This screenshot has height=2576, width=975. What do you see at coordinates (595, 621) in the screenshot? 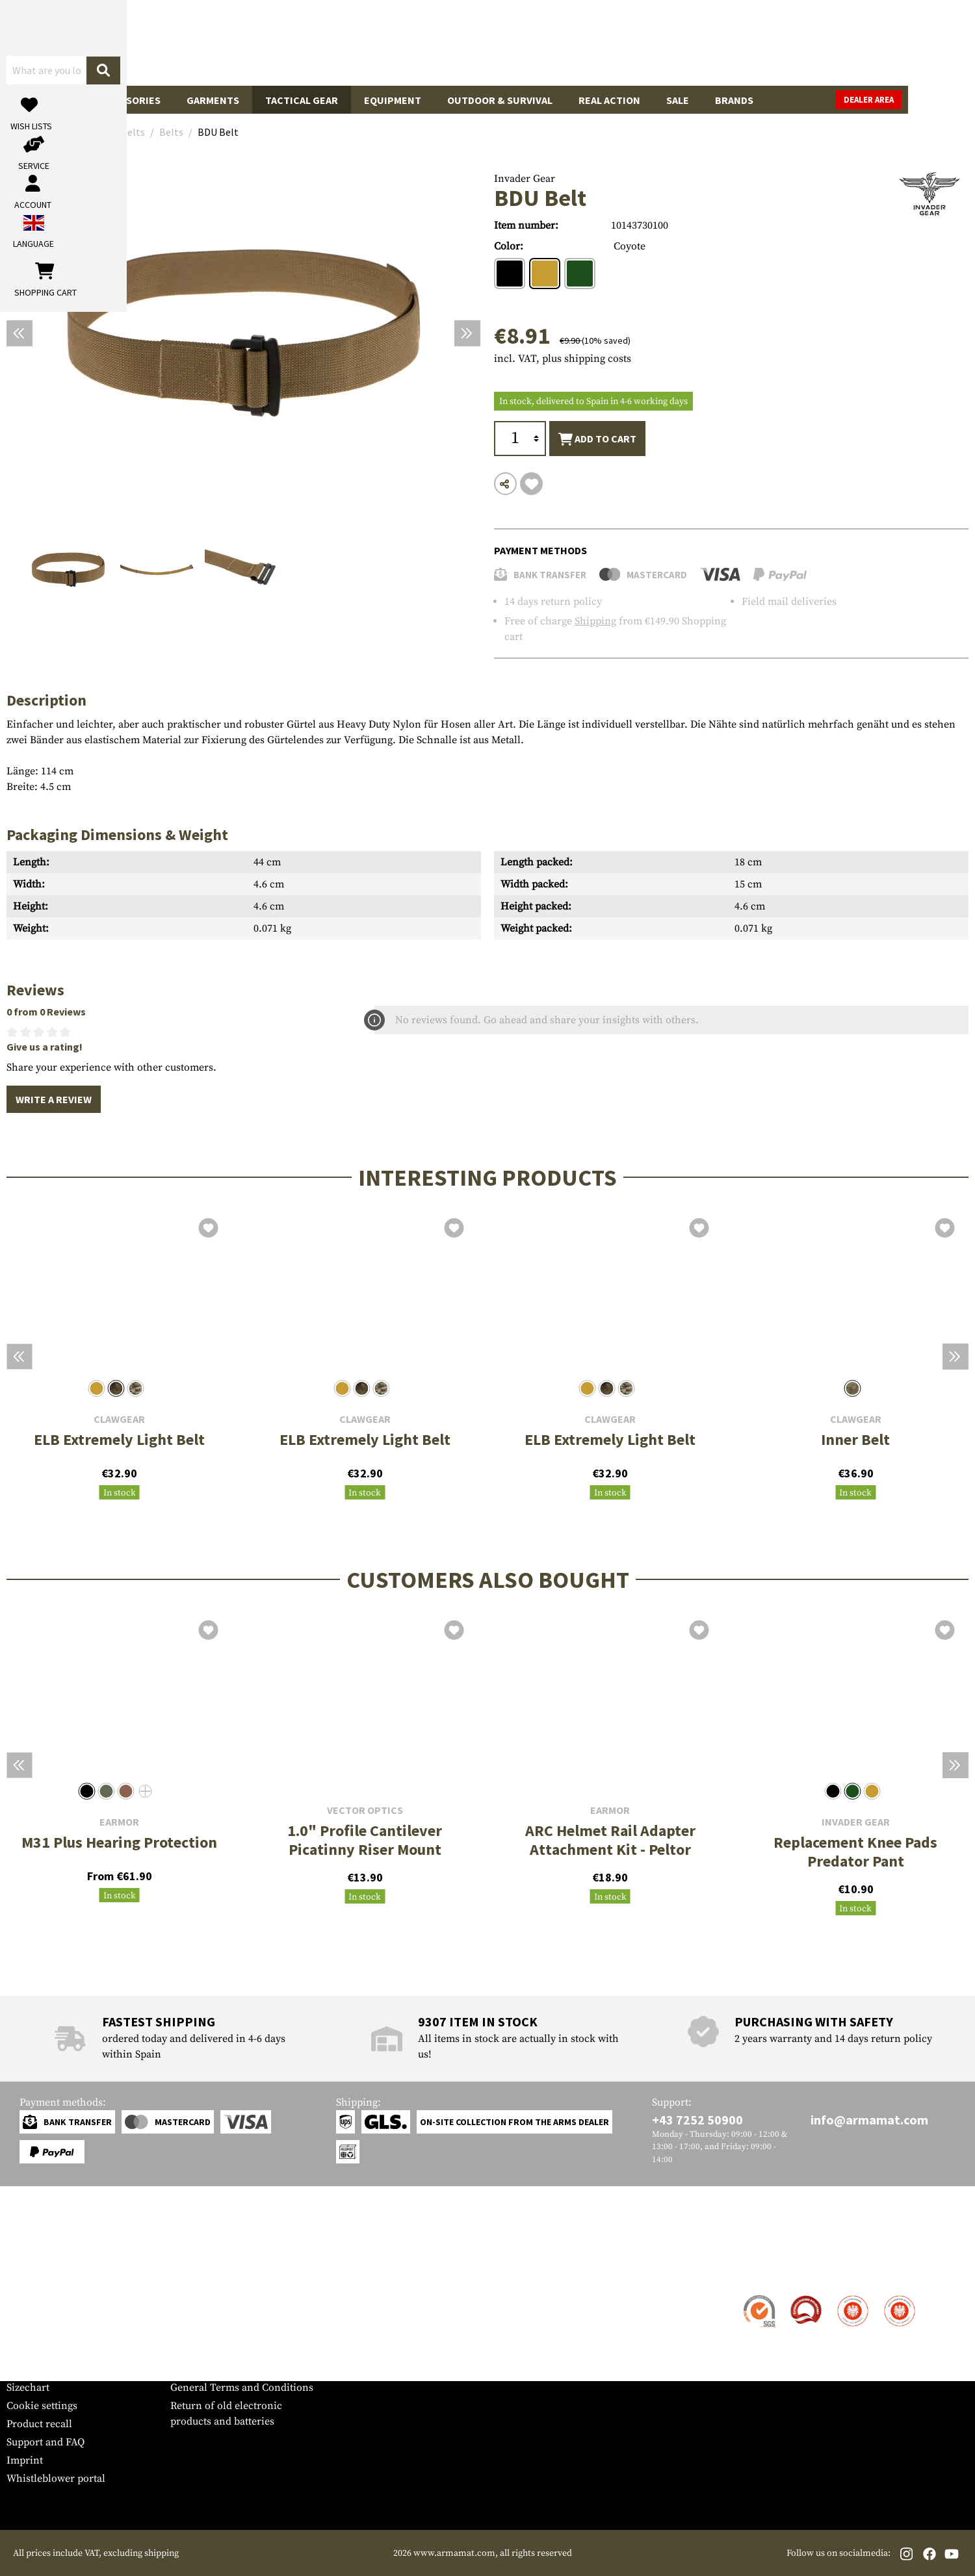
I see `Shipping` at bounding box center [595, 621].